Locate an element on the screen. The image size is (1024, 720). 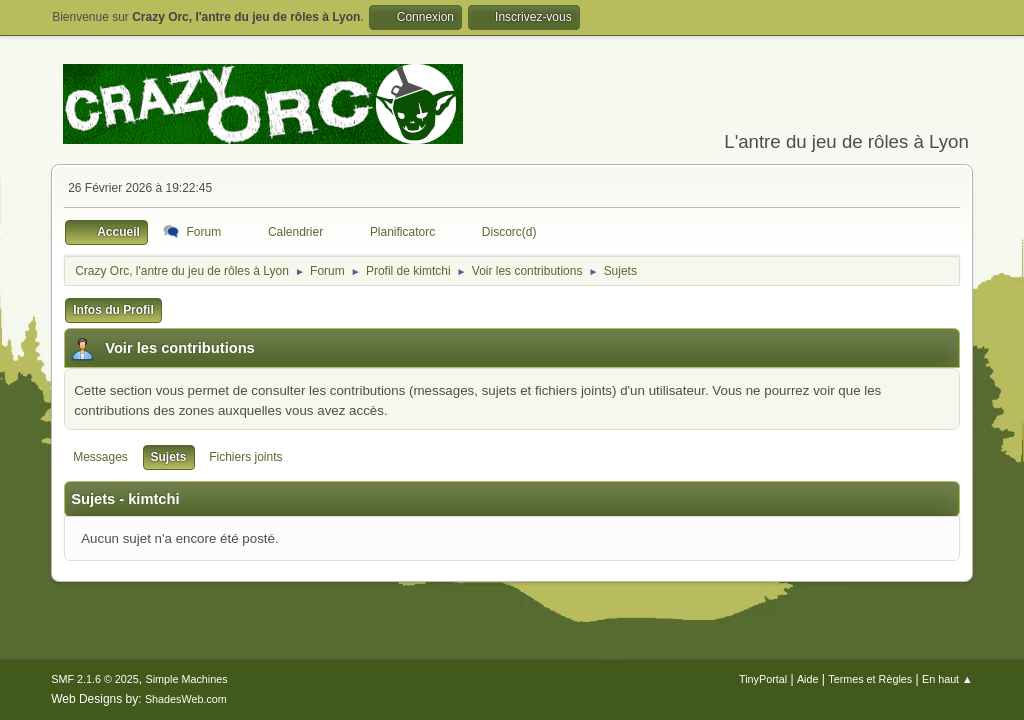
Fichiers joints is located at coordinates (245, 457).